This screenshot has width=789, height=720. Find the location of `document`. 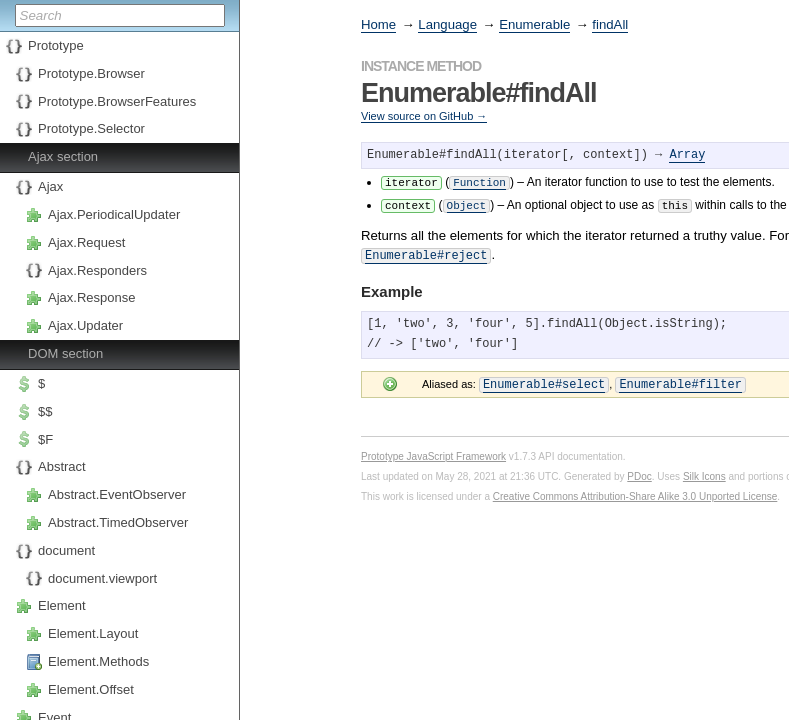

document is located at coordinates (66, 550).